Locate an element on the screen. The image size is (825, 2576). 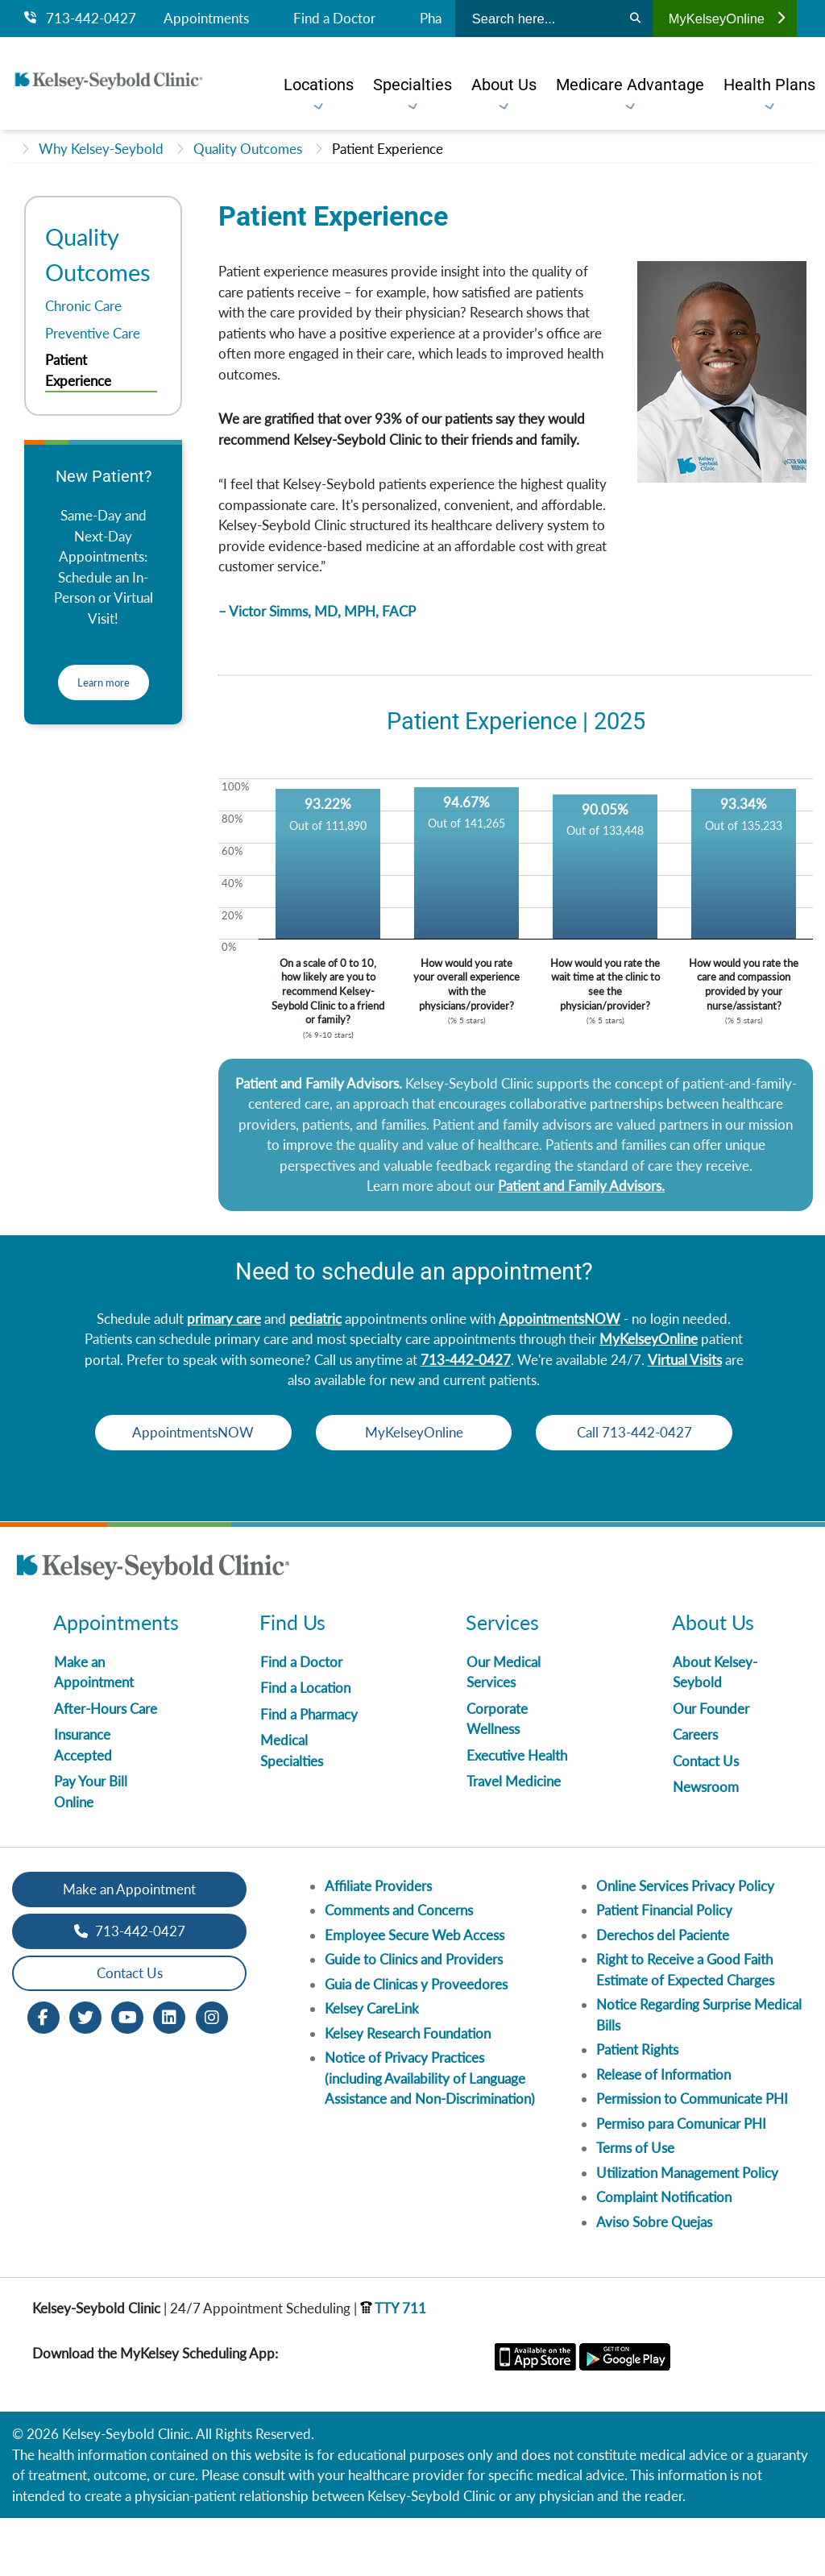
[Twitter opens in new window] is located at coordinates (85, 2073).